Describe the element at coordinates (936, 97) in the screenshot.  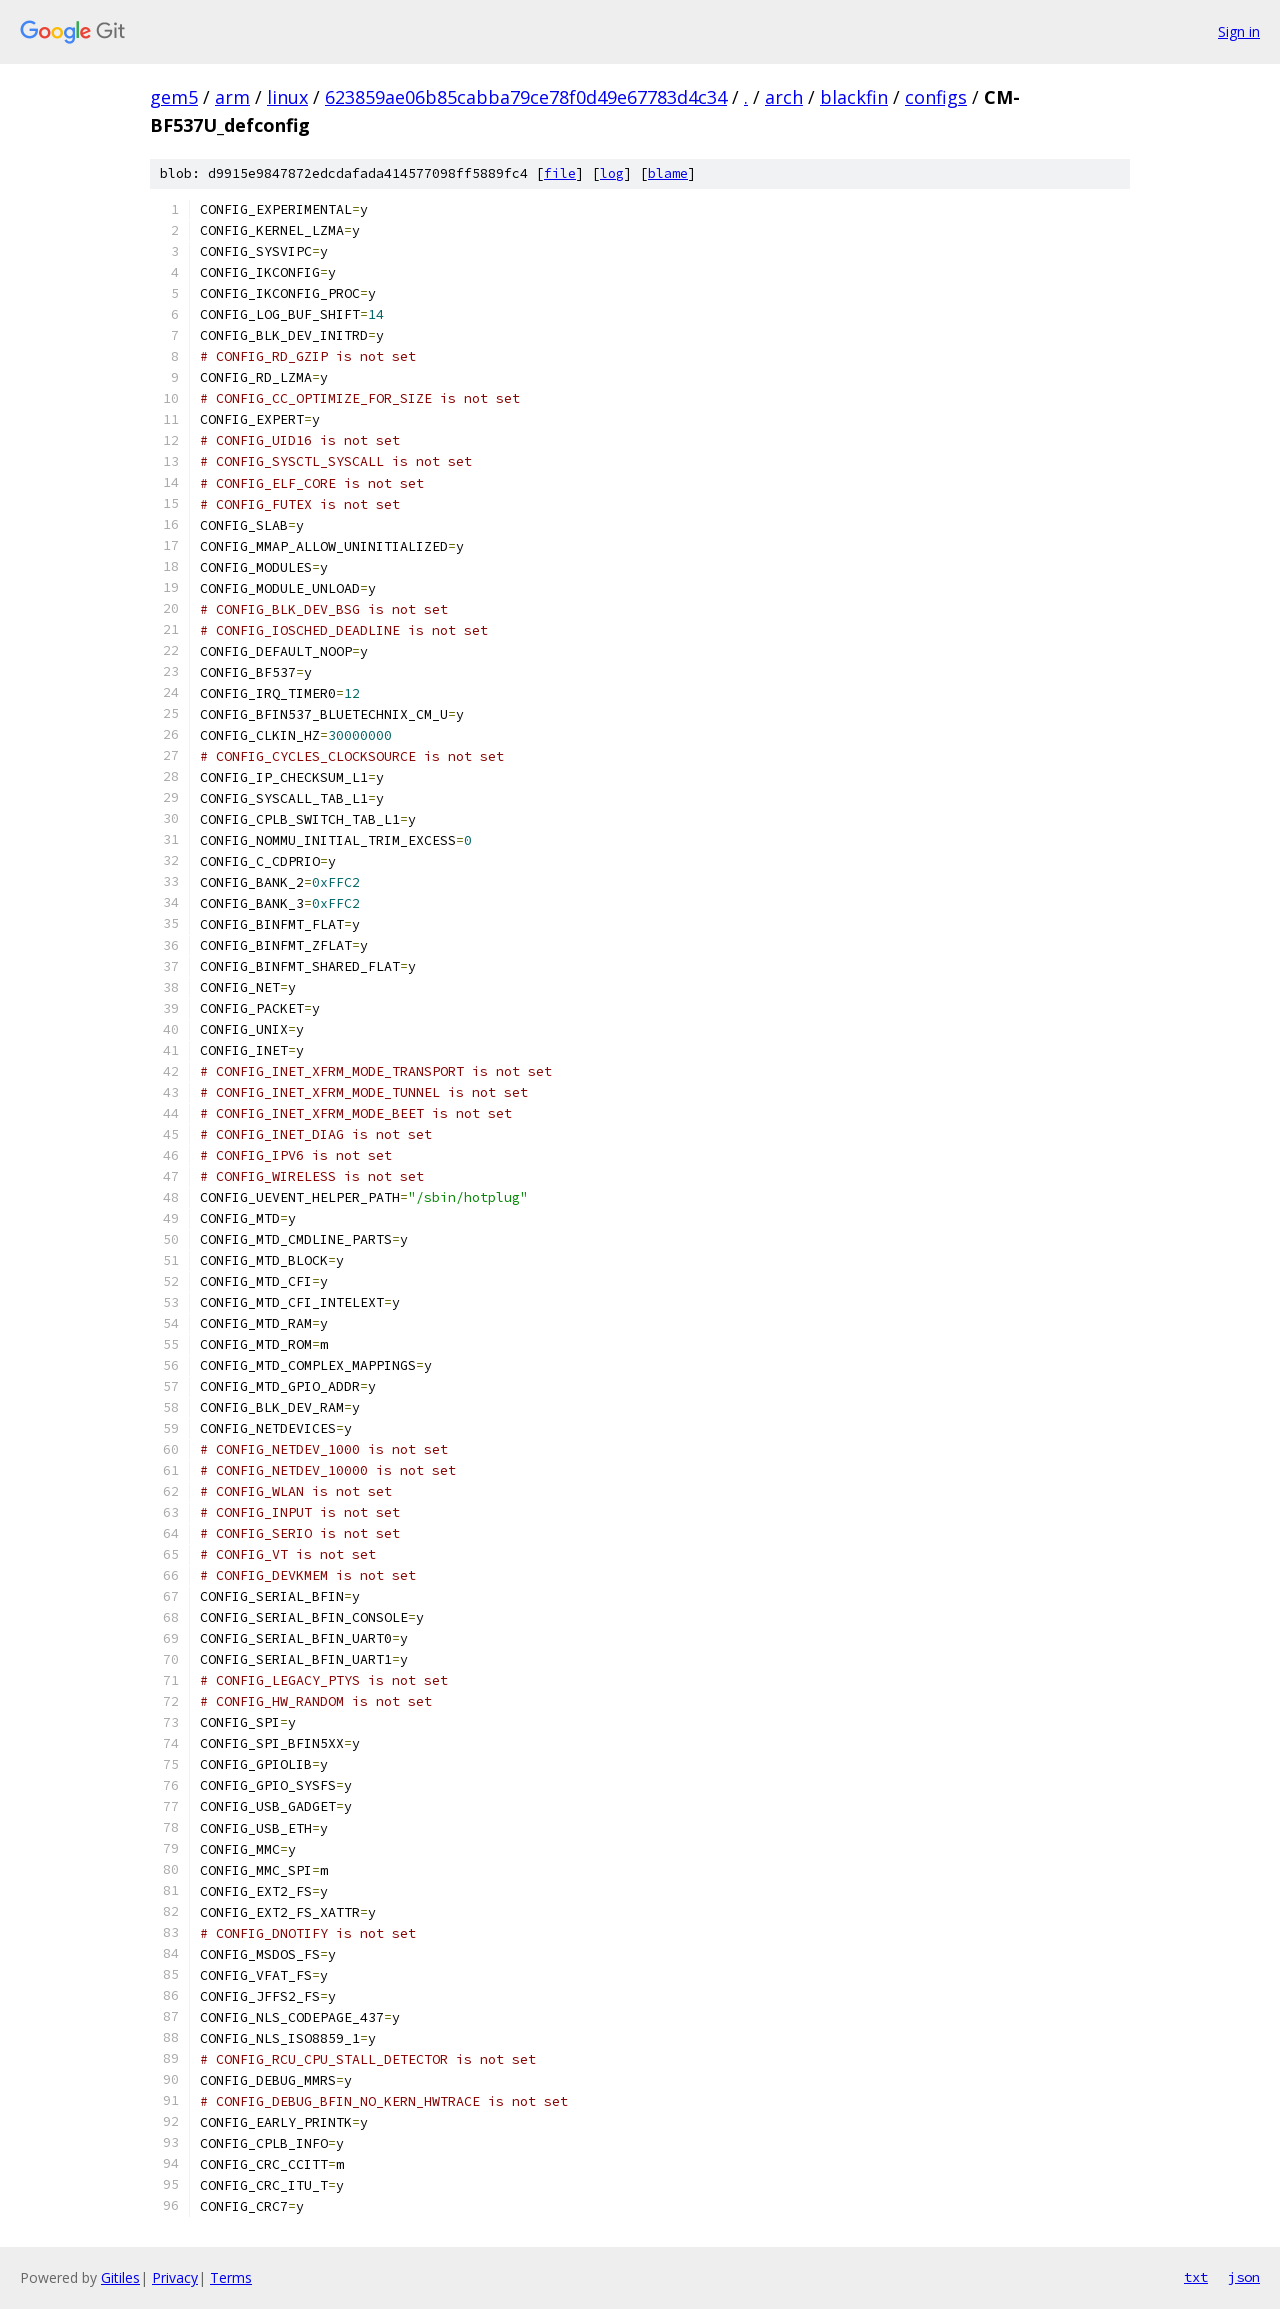
I see `configs` at that location.